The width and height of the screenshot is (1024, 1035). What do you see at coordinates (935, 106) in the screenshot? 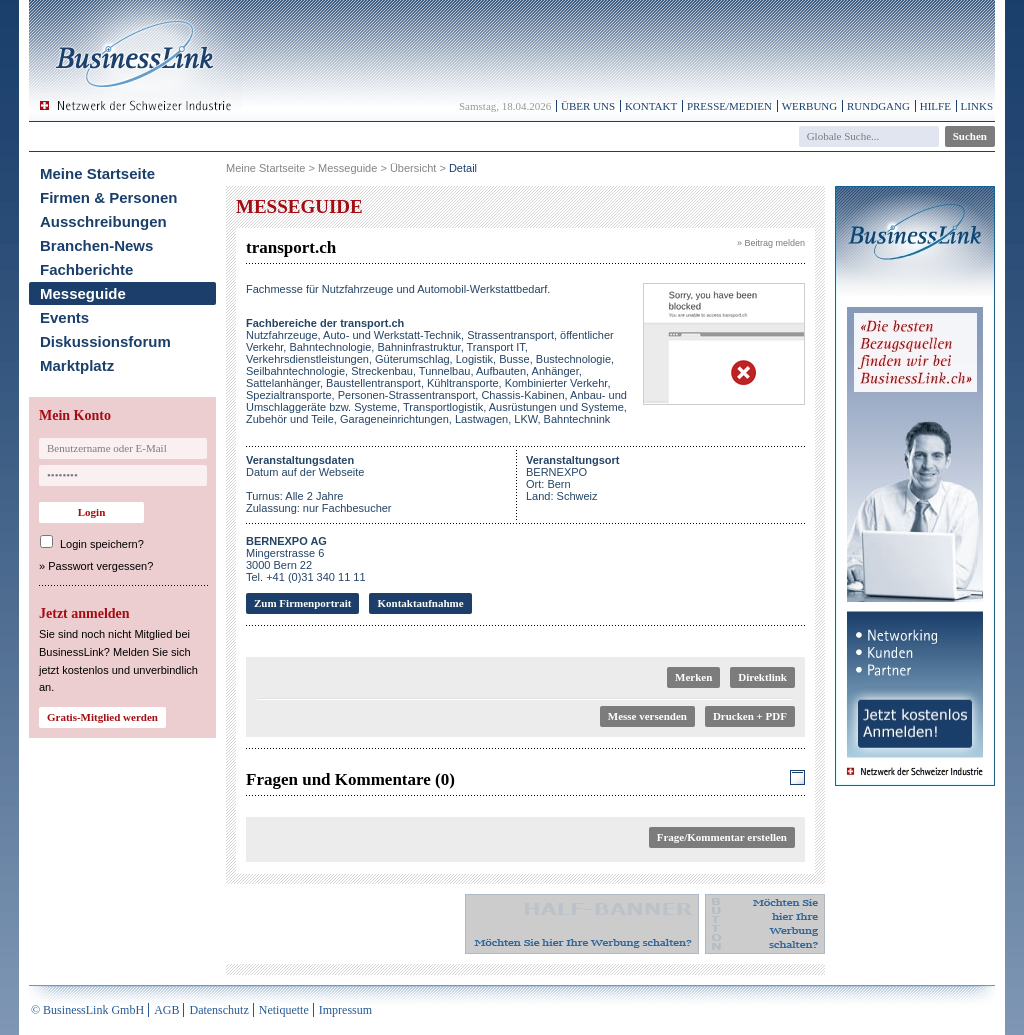
I see `Hilfe` at bounding box center [935, 106].